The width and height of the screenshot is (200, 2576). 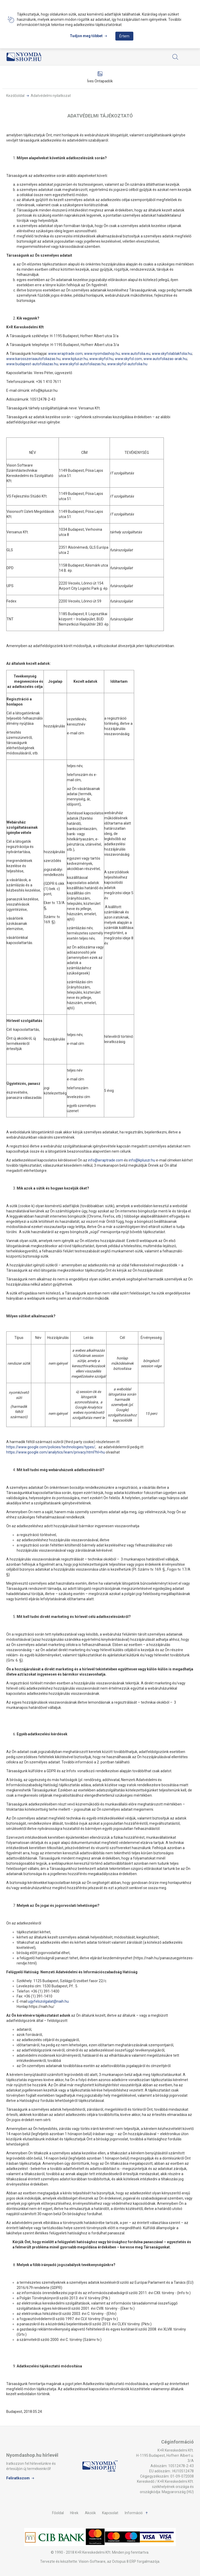 What do you see at coordinates (128, 359) in the screenshot?
I see `www.skyfol.com` at bounding box center [128, 359].